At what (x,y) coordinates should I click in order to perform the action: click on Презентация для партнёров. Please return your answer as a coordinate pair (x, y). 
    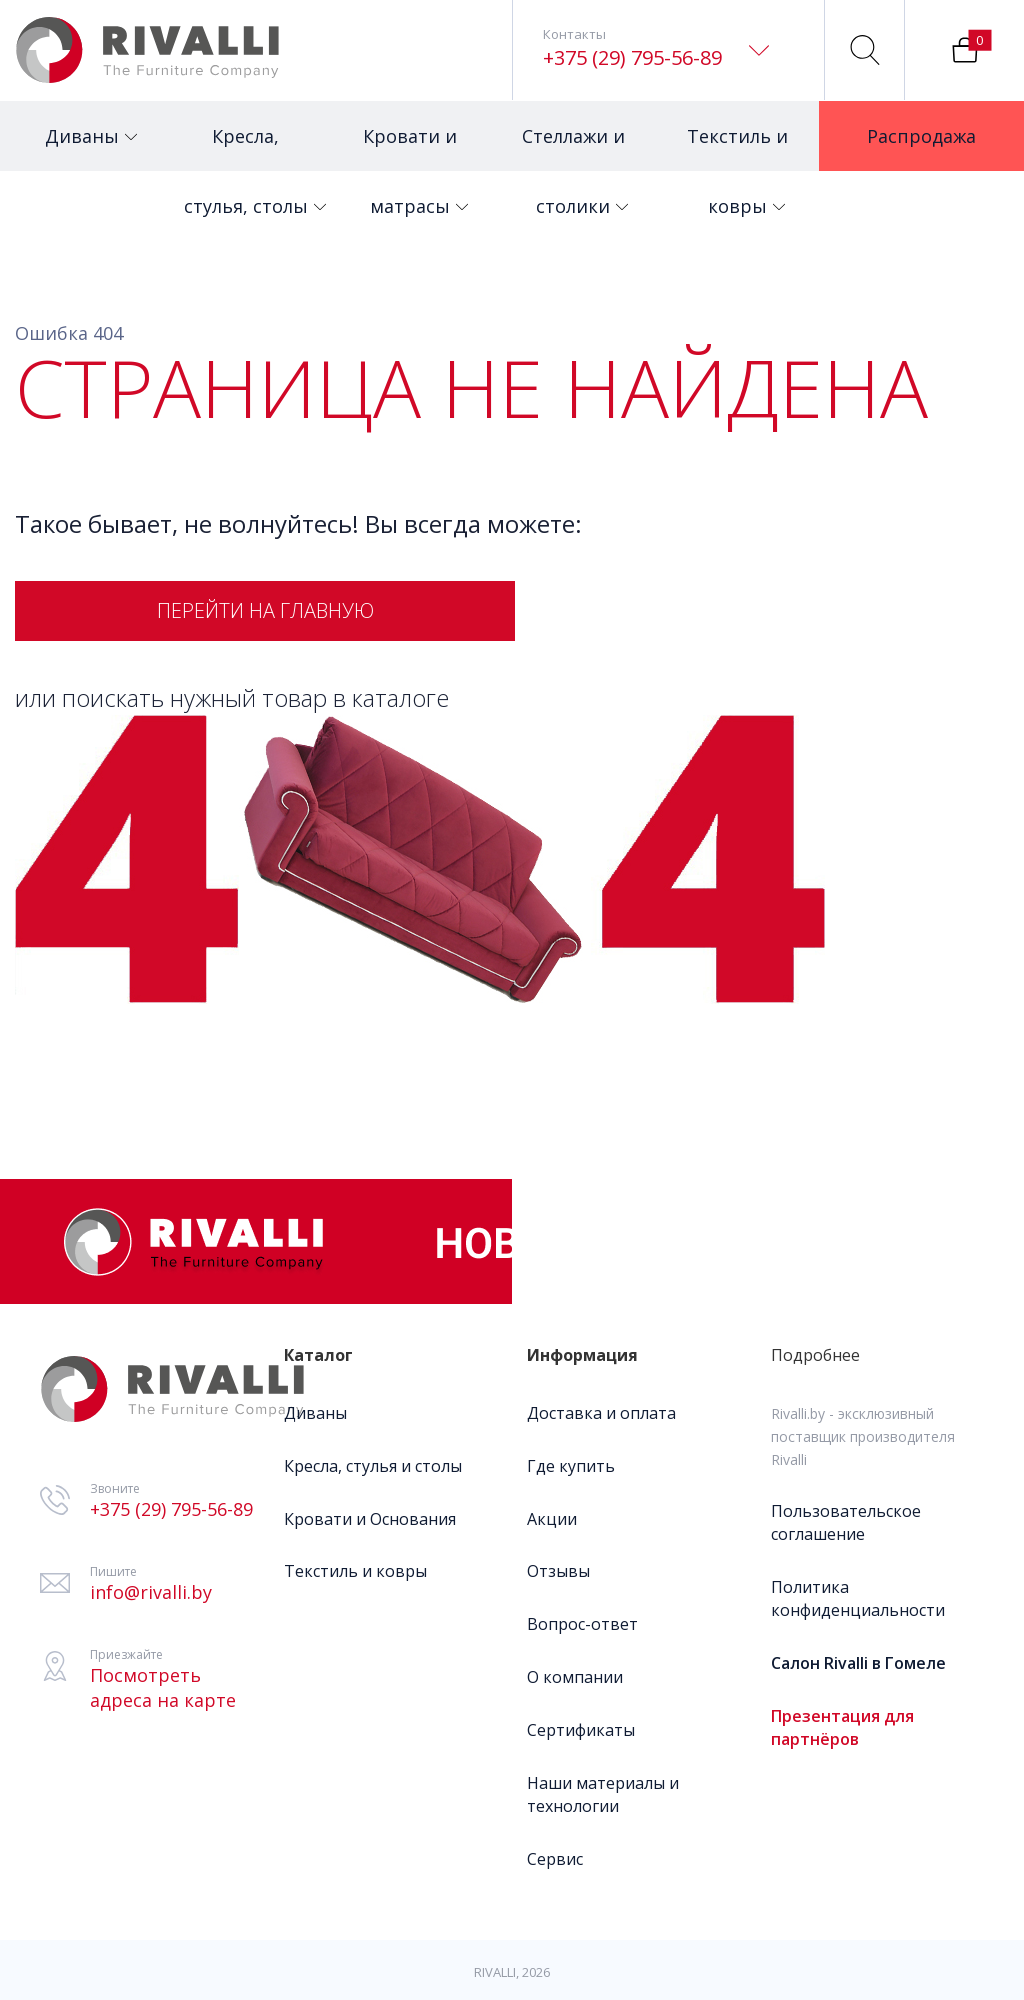
    Looking at the image, I should click on (842, 1727).